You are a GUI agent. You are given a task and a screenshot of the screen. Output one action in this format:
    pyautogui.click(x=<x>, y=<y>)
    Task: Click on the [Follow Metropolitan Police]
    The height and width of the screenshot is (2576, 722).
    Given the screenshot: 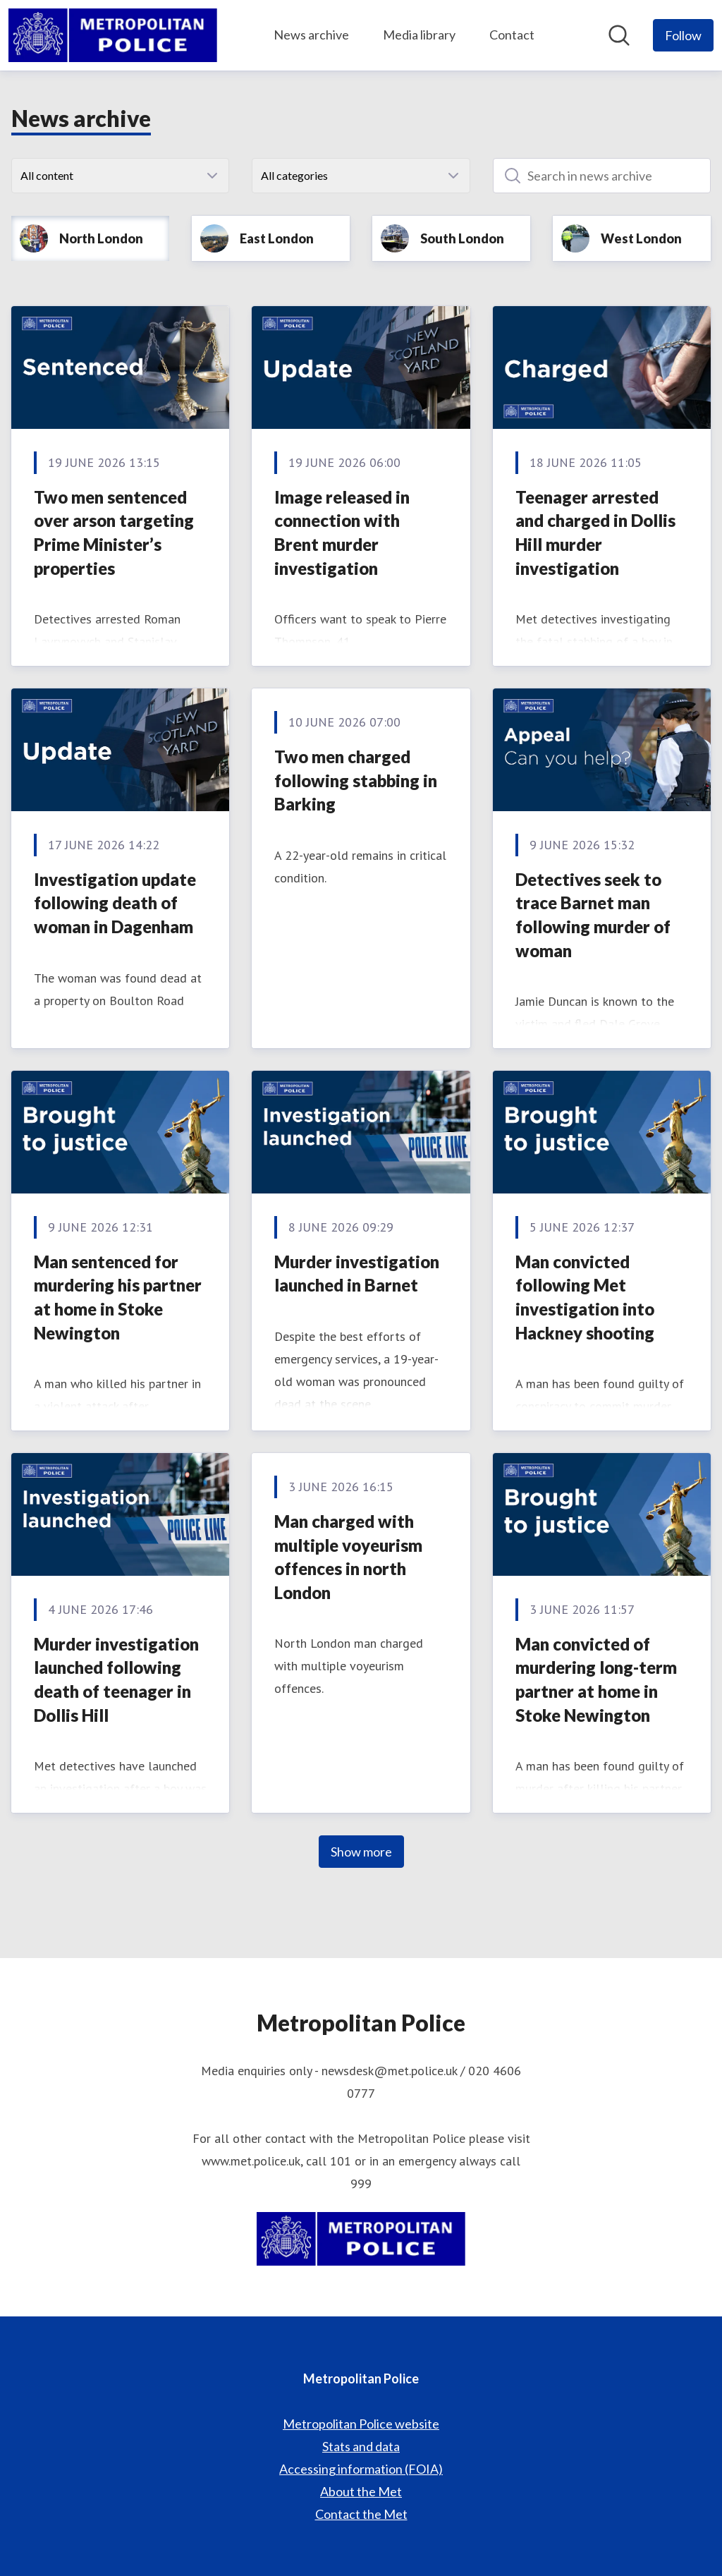 What is the action you would take?
    pyautogui.click(x=683, y=35)
    